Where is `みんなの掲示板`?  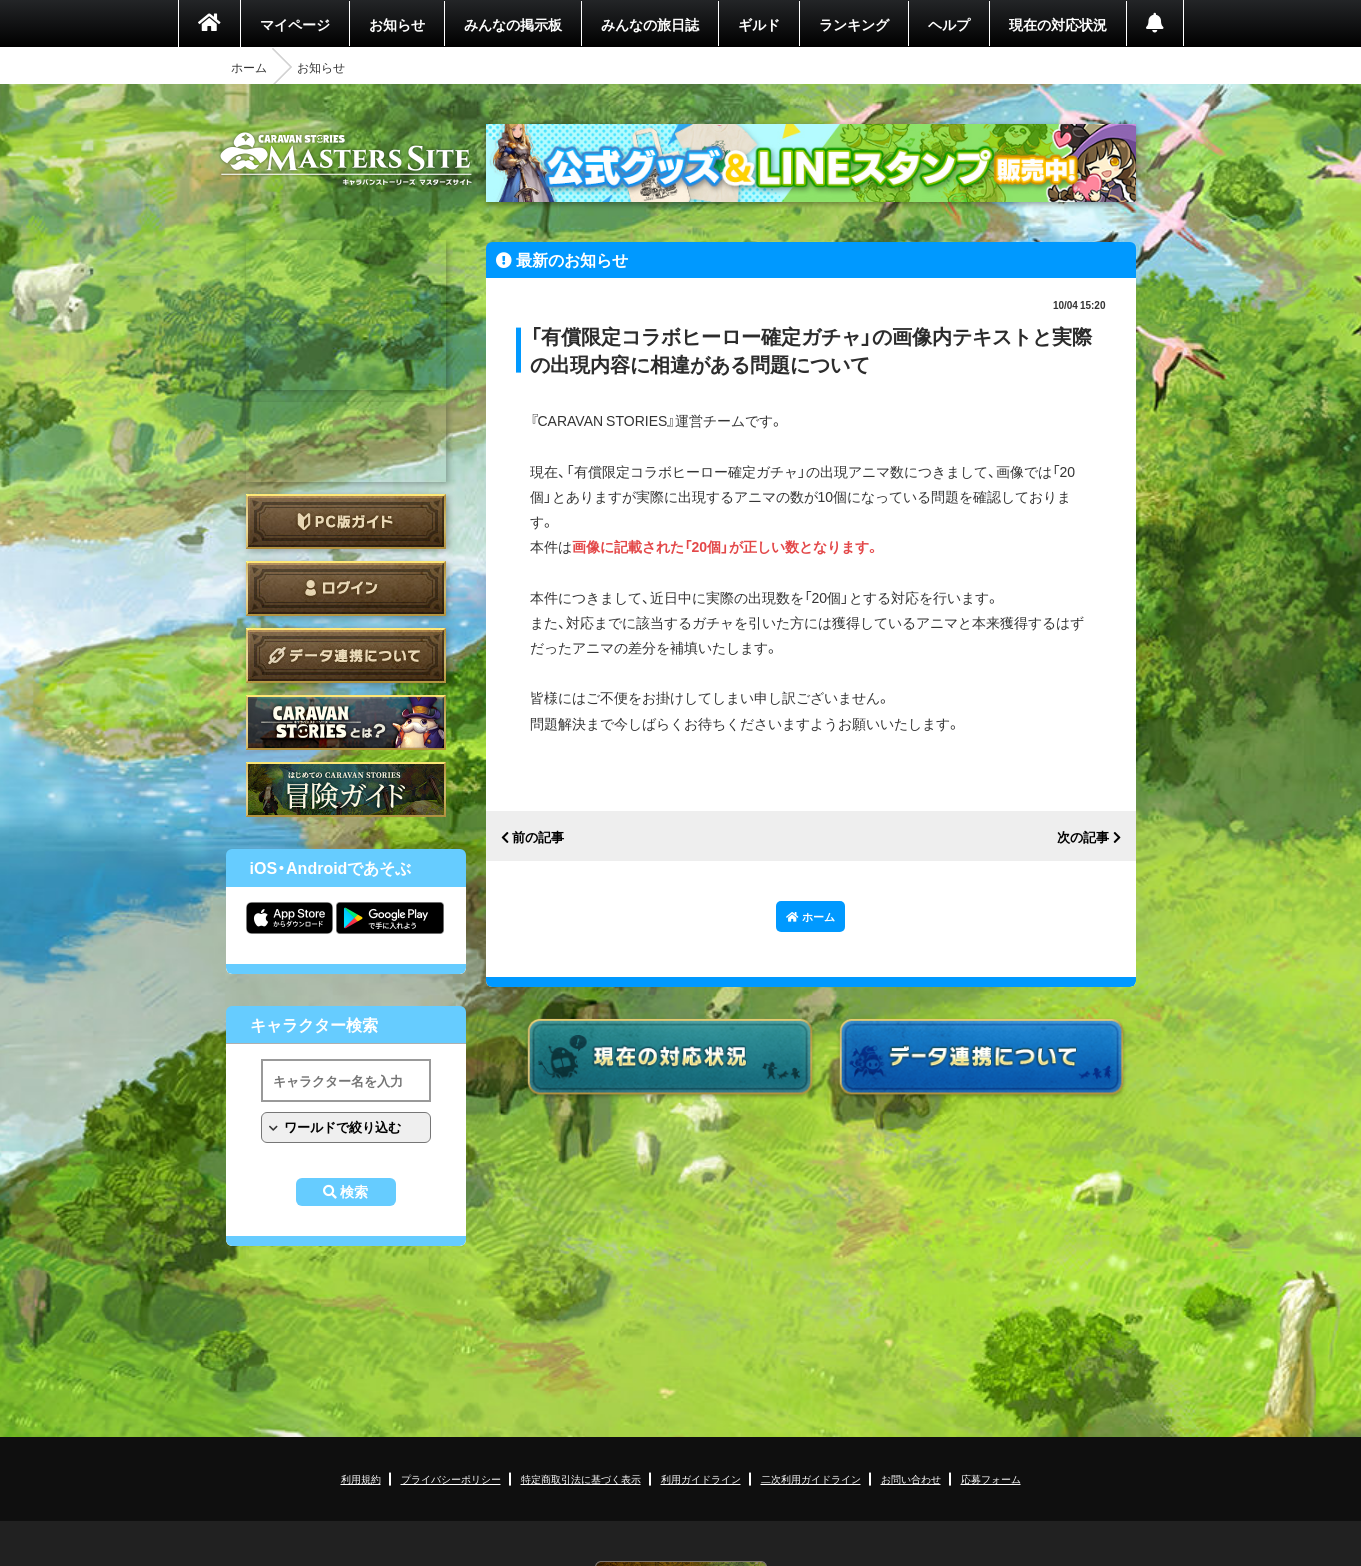
みんなの掲示板 is located at coordinates (513, 24).